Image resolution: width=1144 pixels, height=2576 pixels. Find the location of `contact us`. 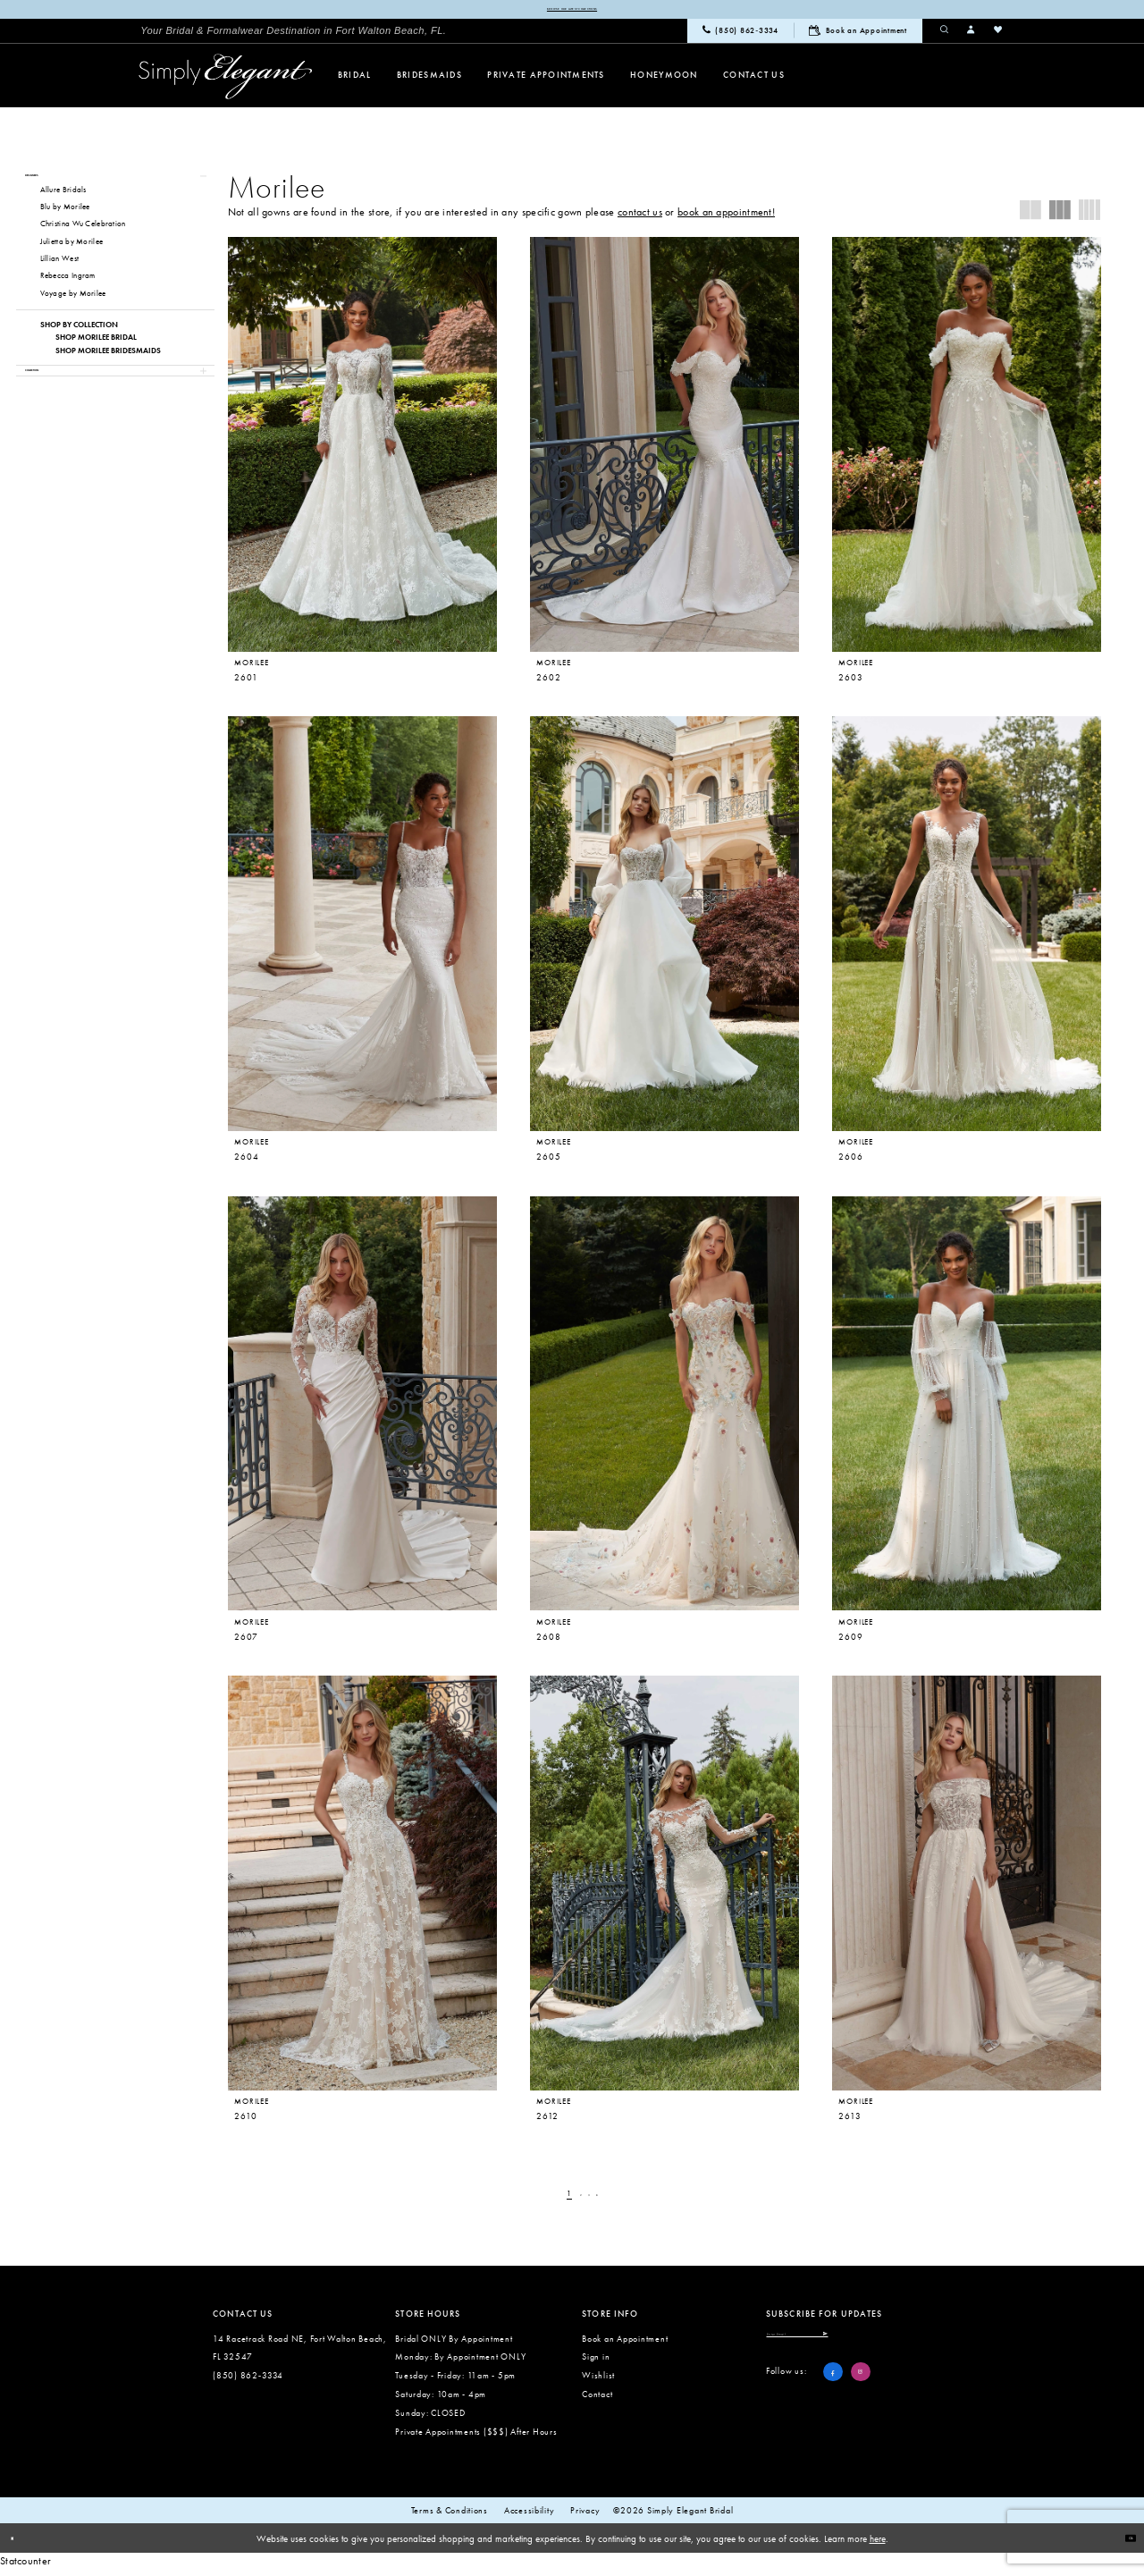

contact us is located at coordinates (640, 217).